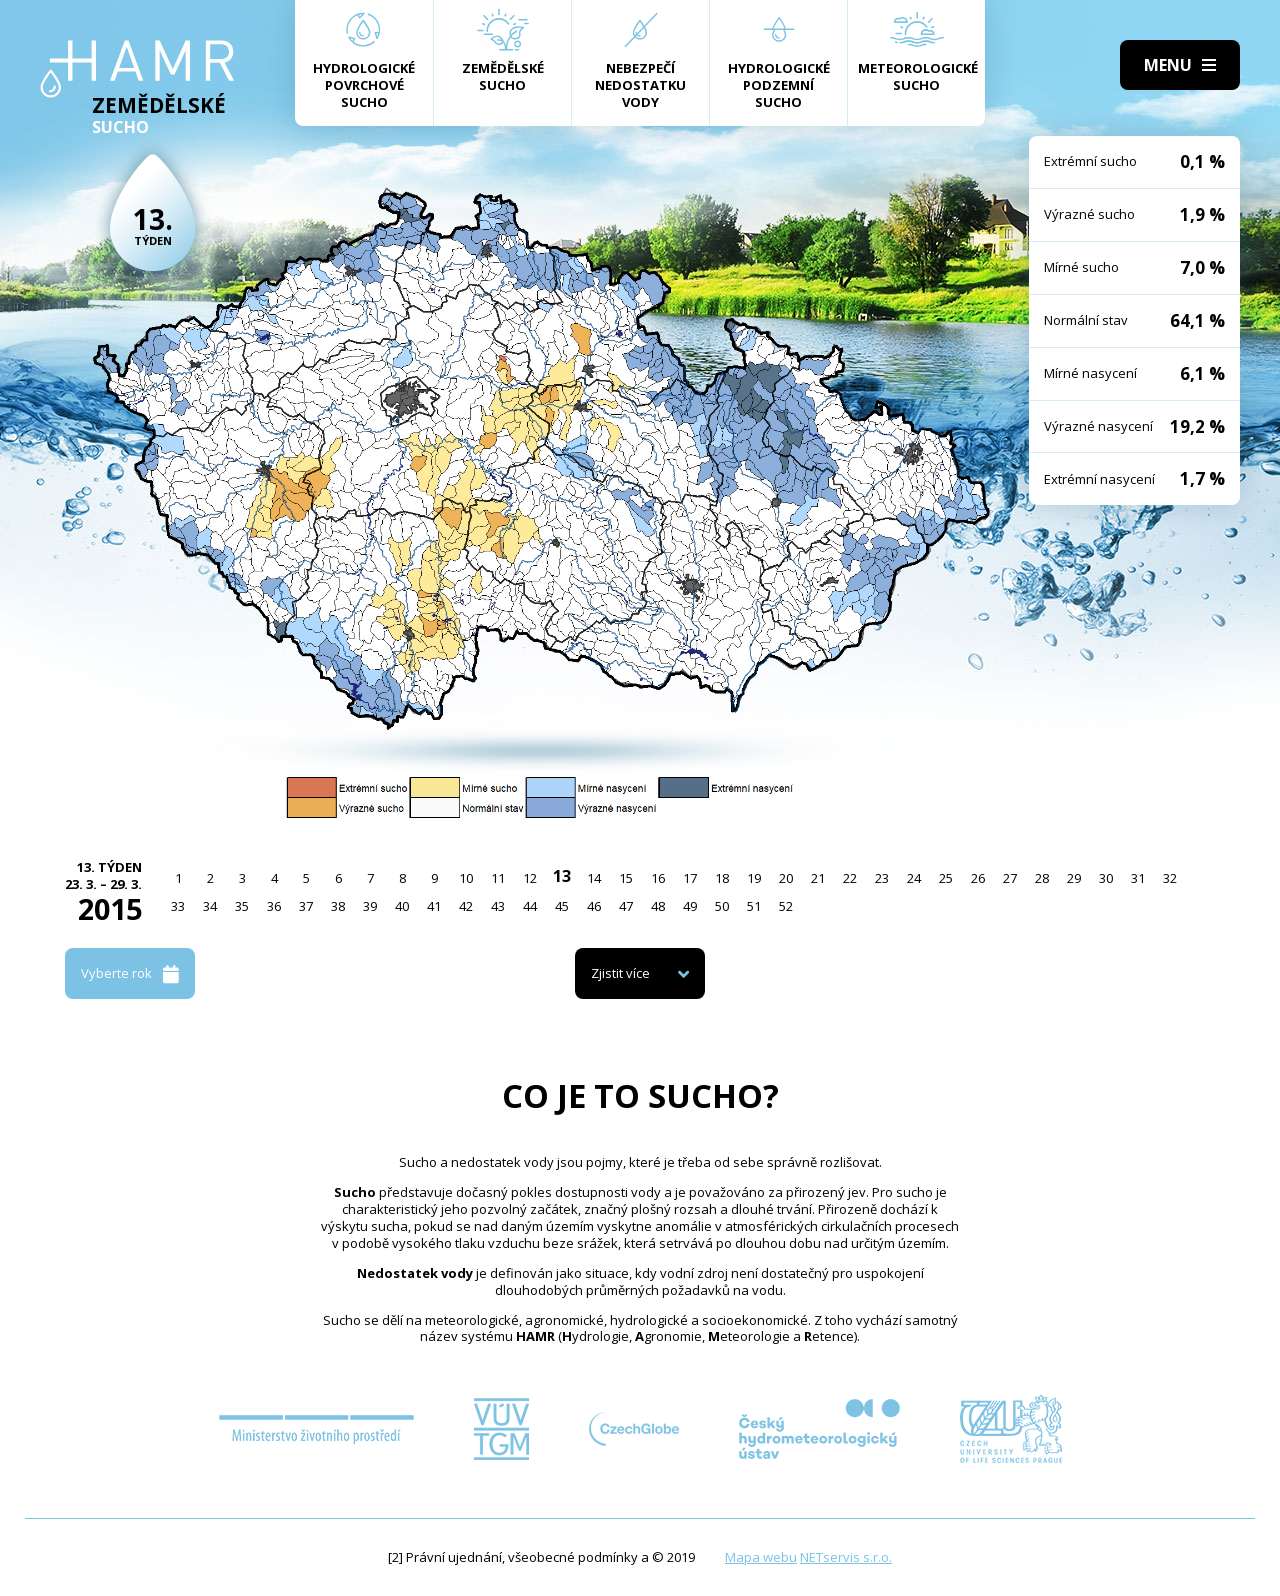 This screenshot has height=1596, width=1280. Describe the element at coordinates (1170, 878) in the screenshot. I see `32` at that location.